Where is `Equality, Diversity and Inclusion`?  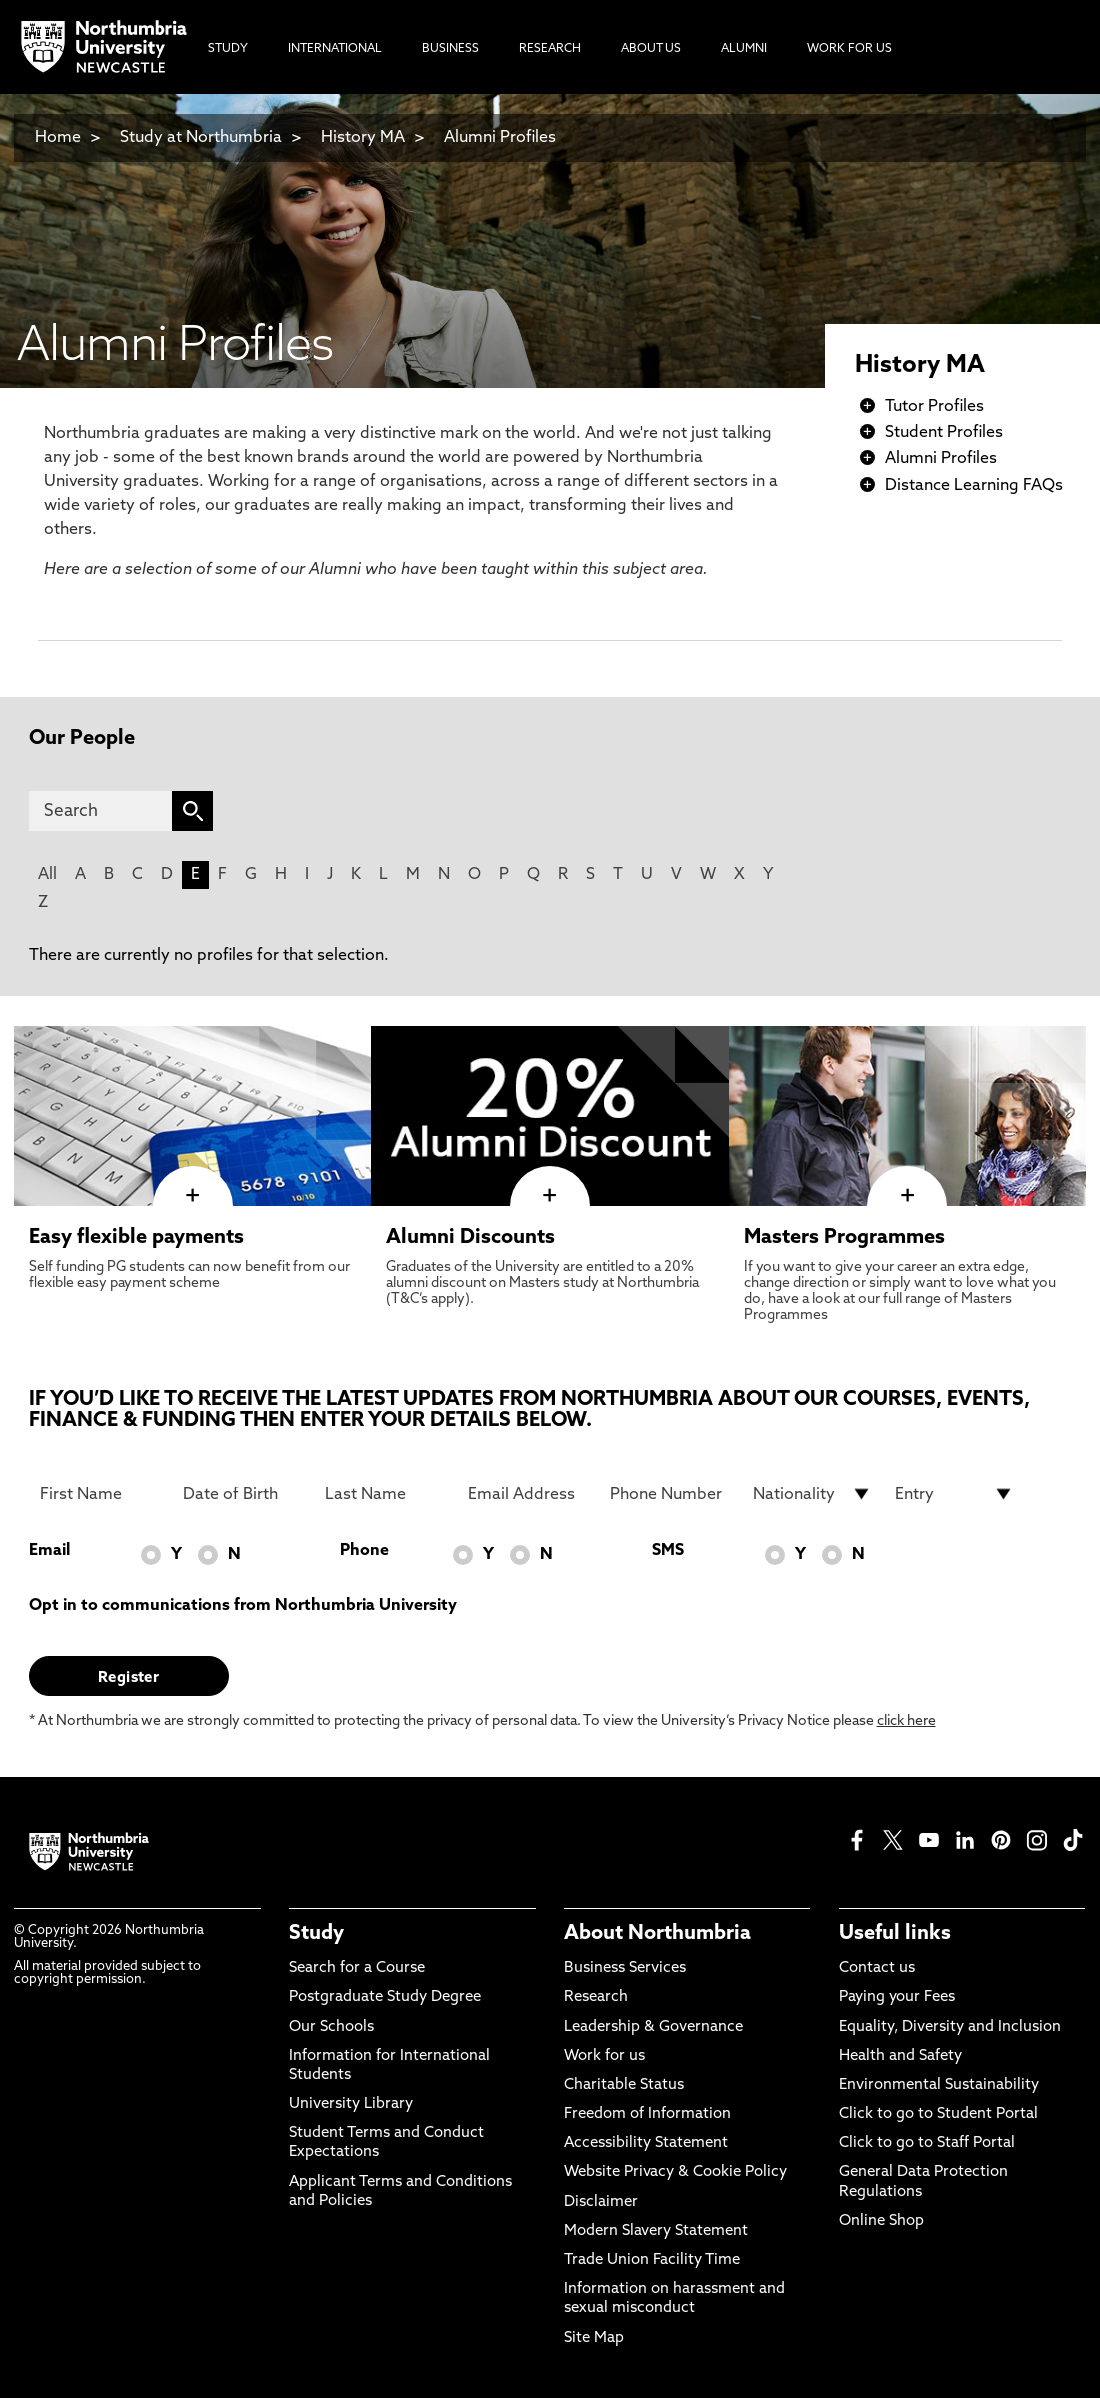
Equality, Diversity and Inclusion is located at coordinates (950, 2027).